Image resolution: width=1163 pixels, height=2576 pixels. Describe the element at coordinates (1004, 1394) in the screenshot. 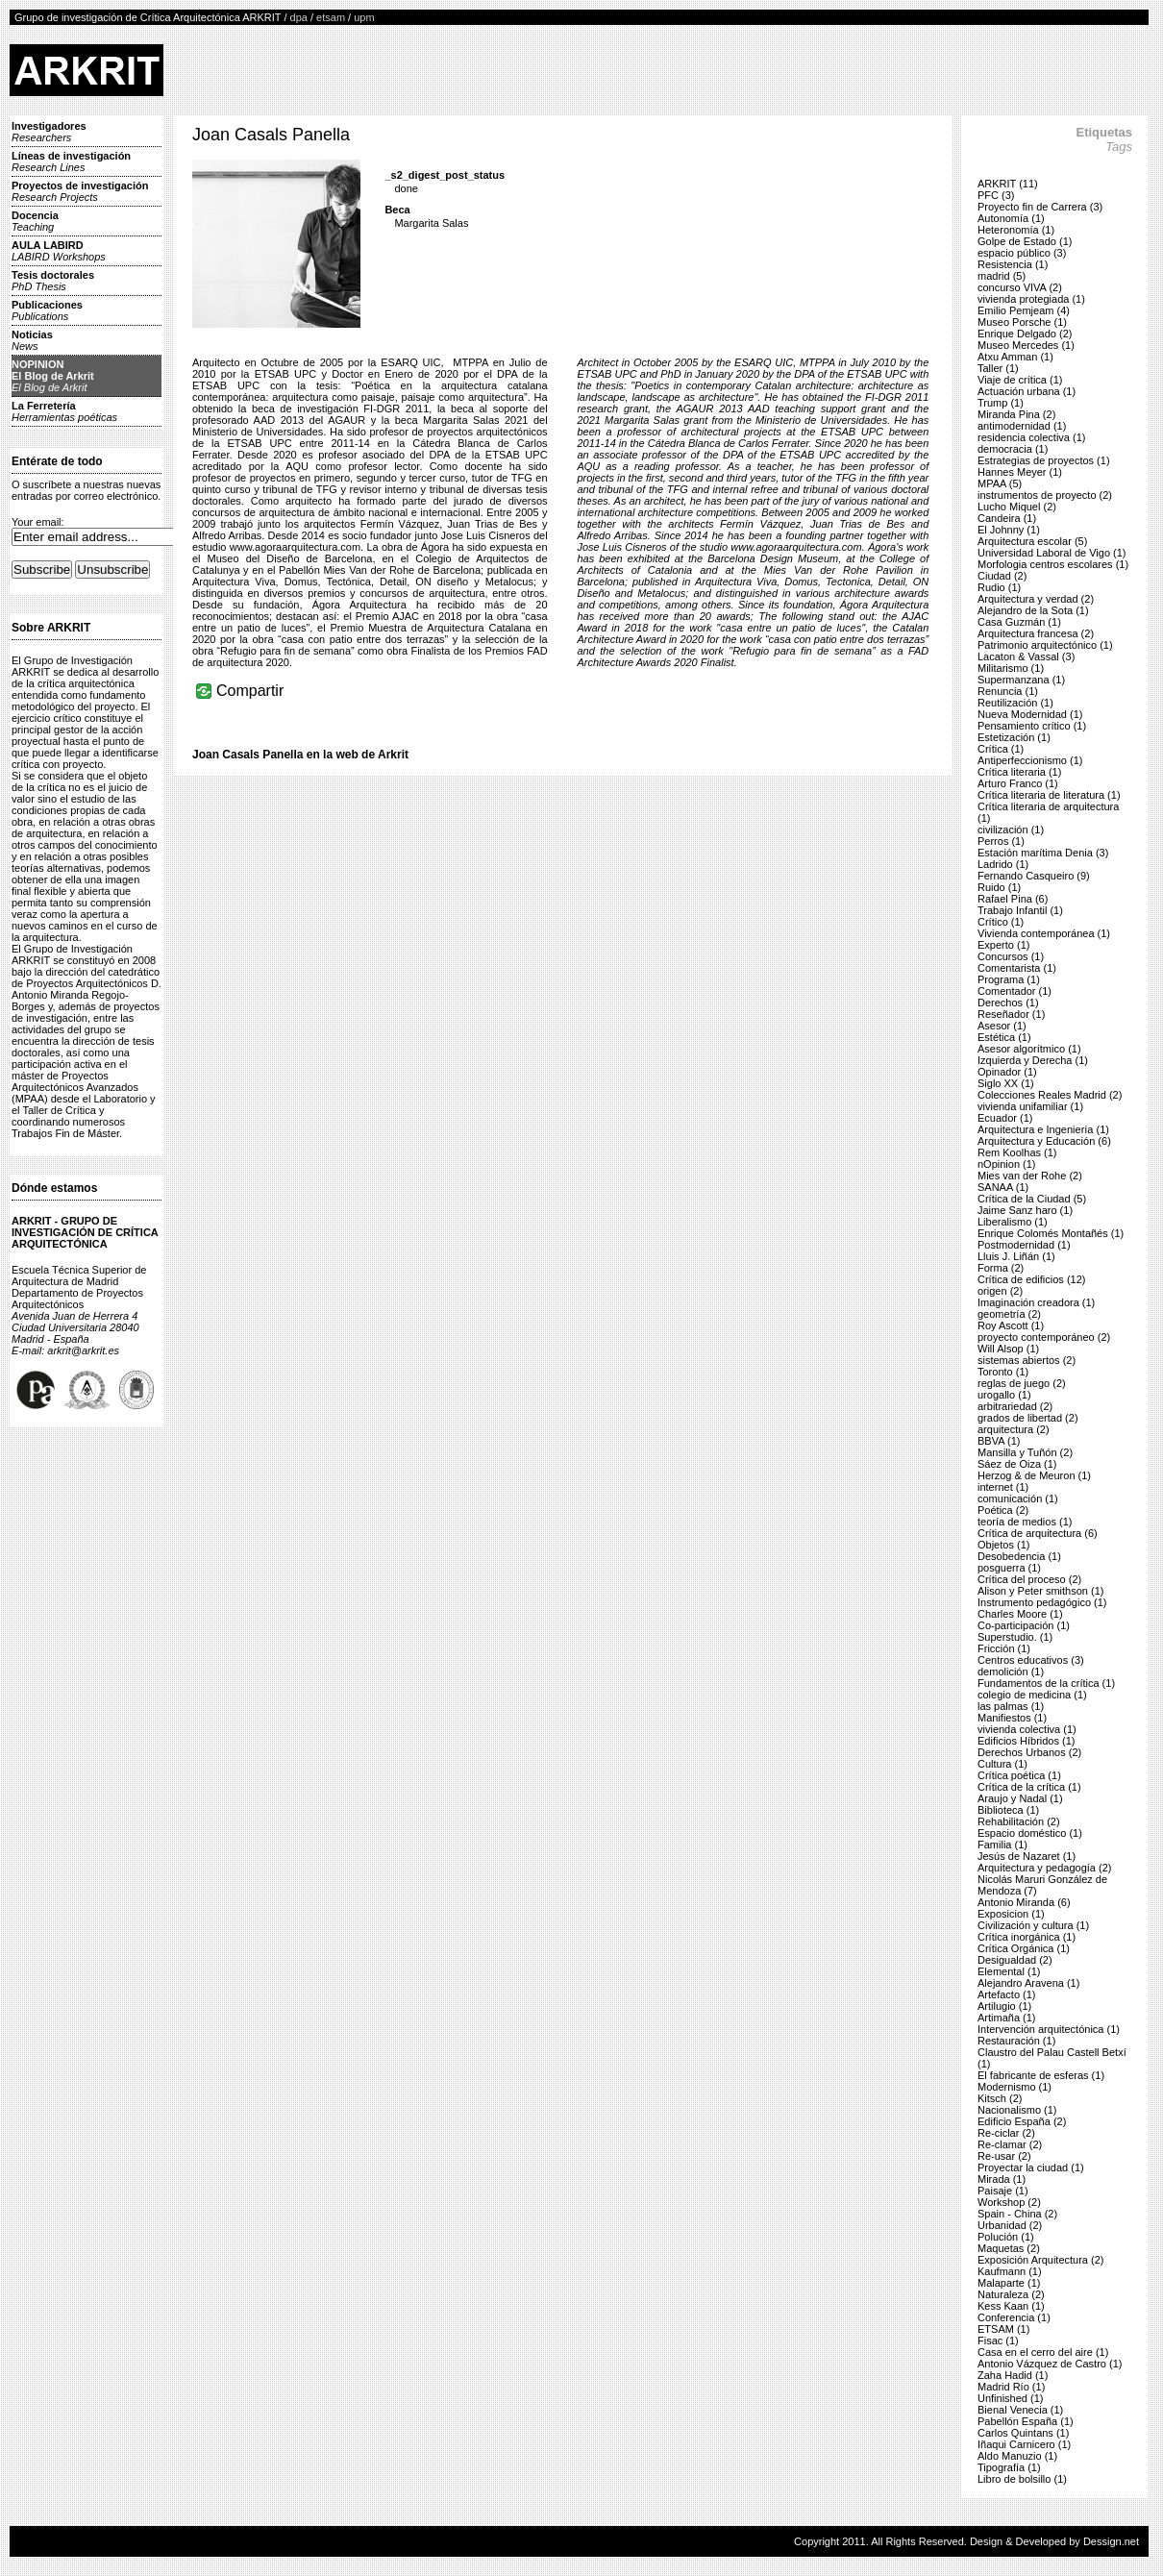

I see `urogallo (1)` at that location.